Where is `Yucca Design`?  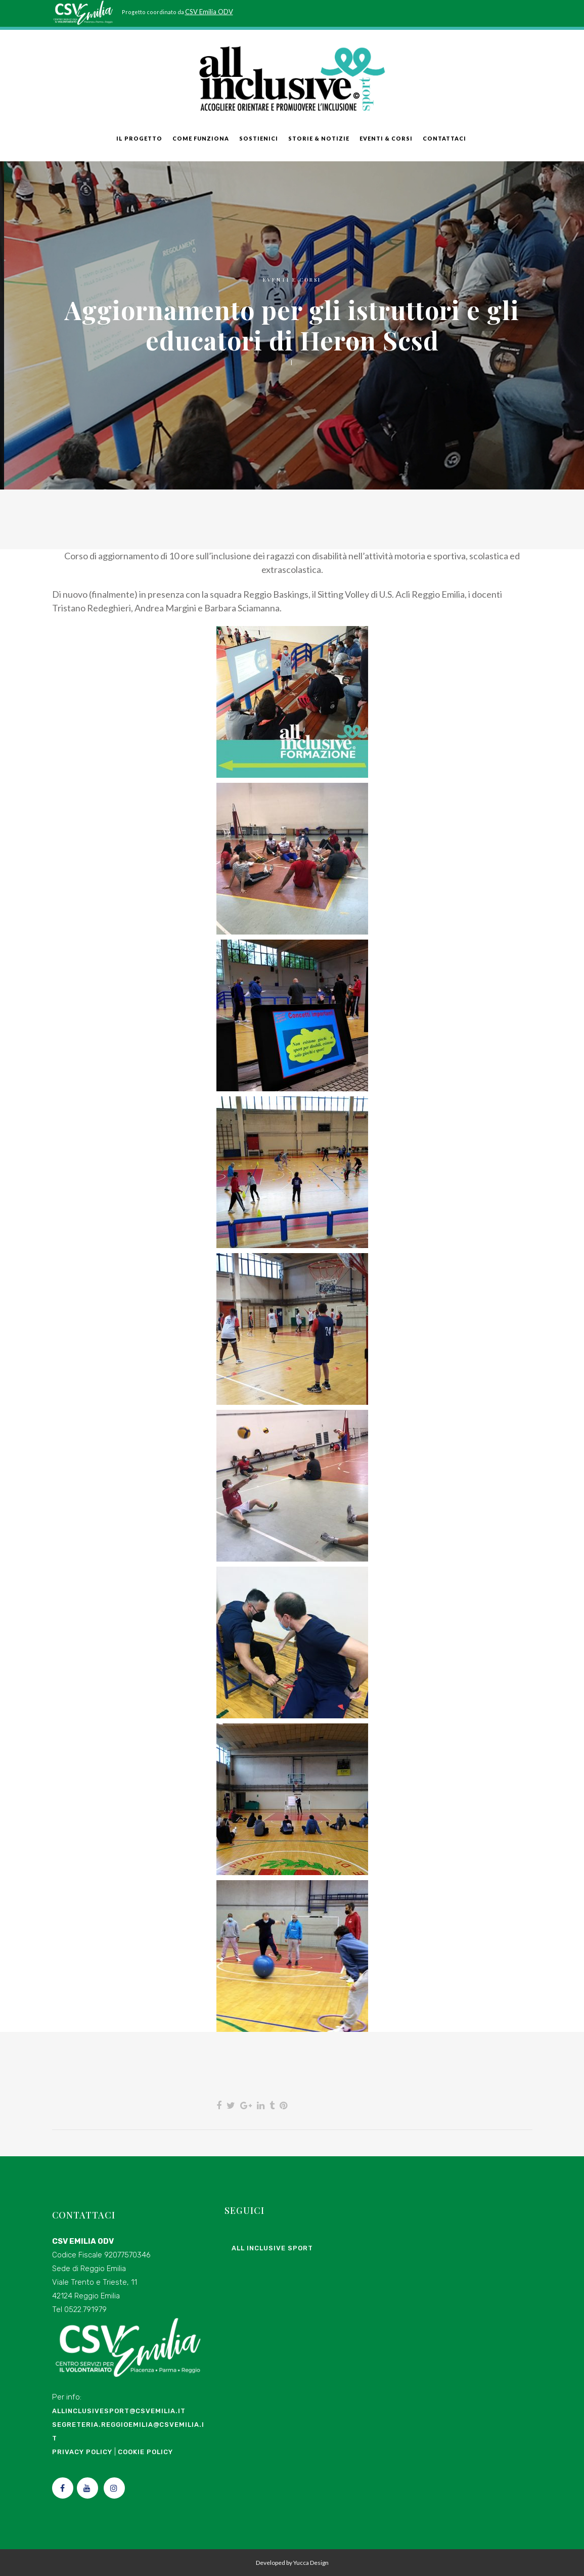
Yucca Design is located at coordinates (311, 2562).